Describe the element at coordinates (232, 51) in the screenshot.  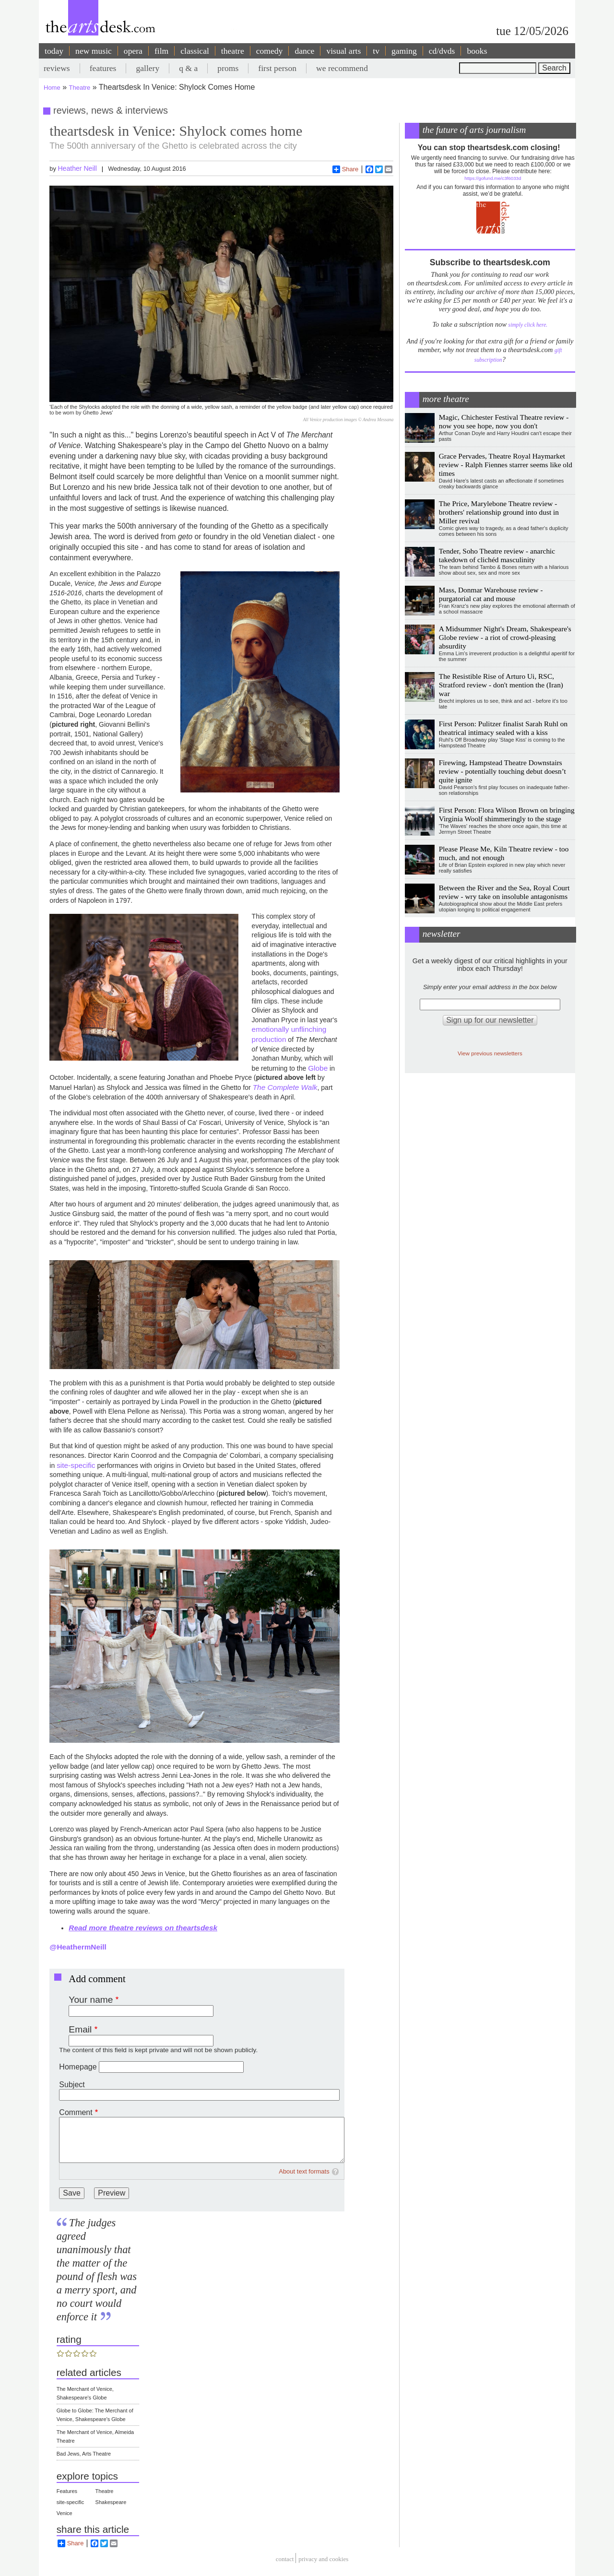
I see `theatre` at that location.